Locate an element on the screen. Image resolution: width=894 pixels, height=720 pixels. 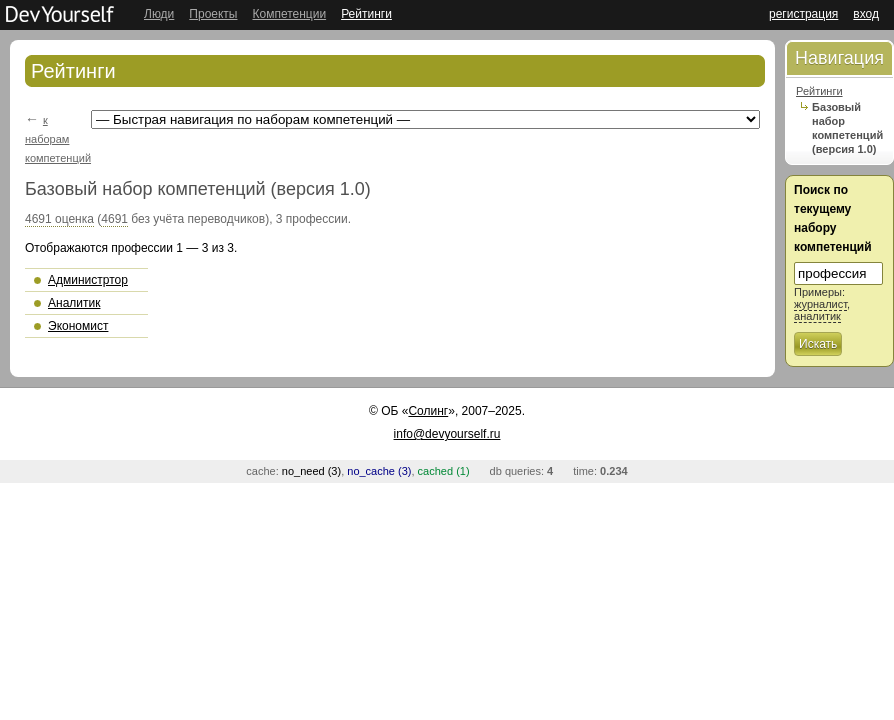
Рейтинги is located at coordinates (366, 14).